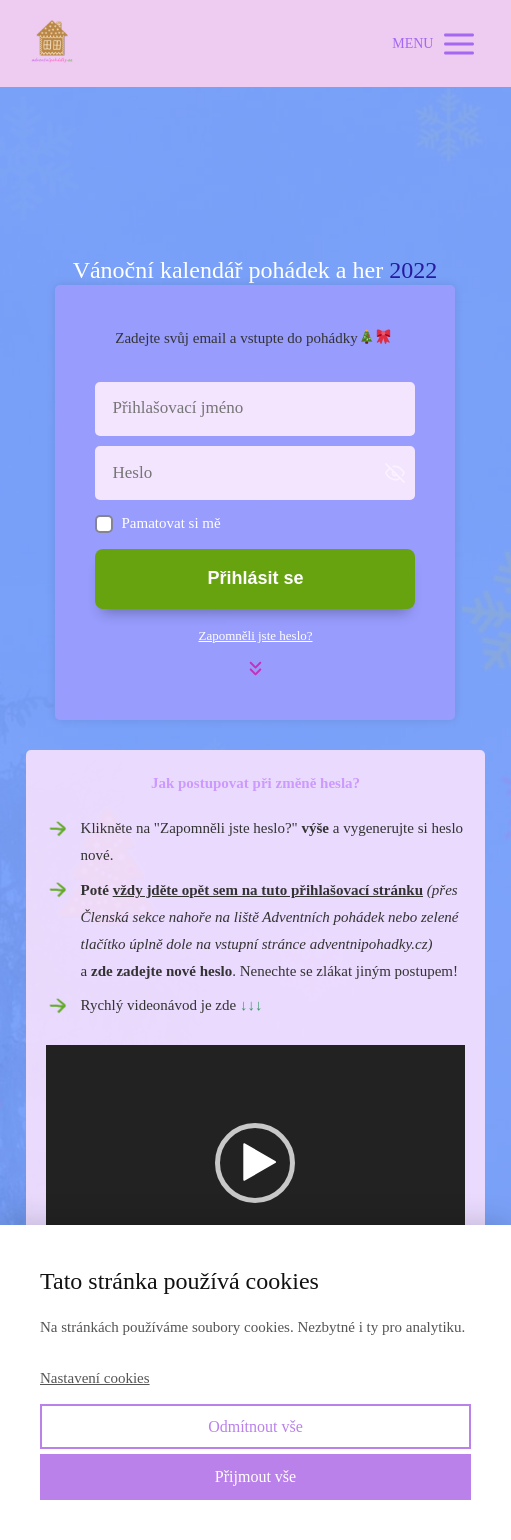 This screenshot has width=511, height=1540. What do you see at coordinates (255, 1426) in the screenshot?
I see `Odmítnout vše` at bounding box center [255, 1426].